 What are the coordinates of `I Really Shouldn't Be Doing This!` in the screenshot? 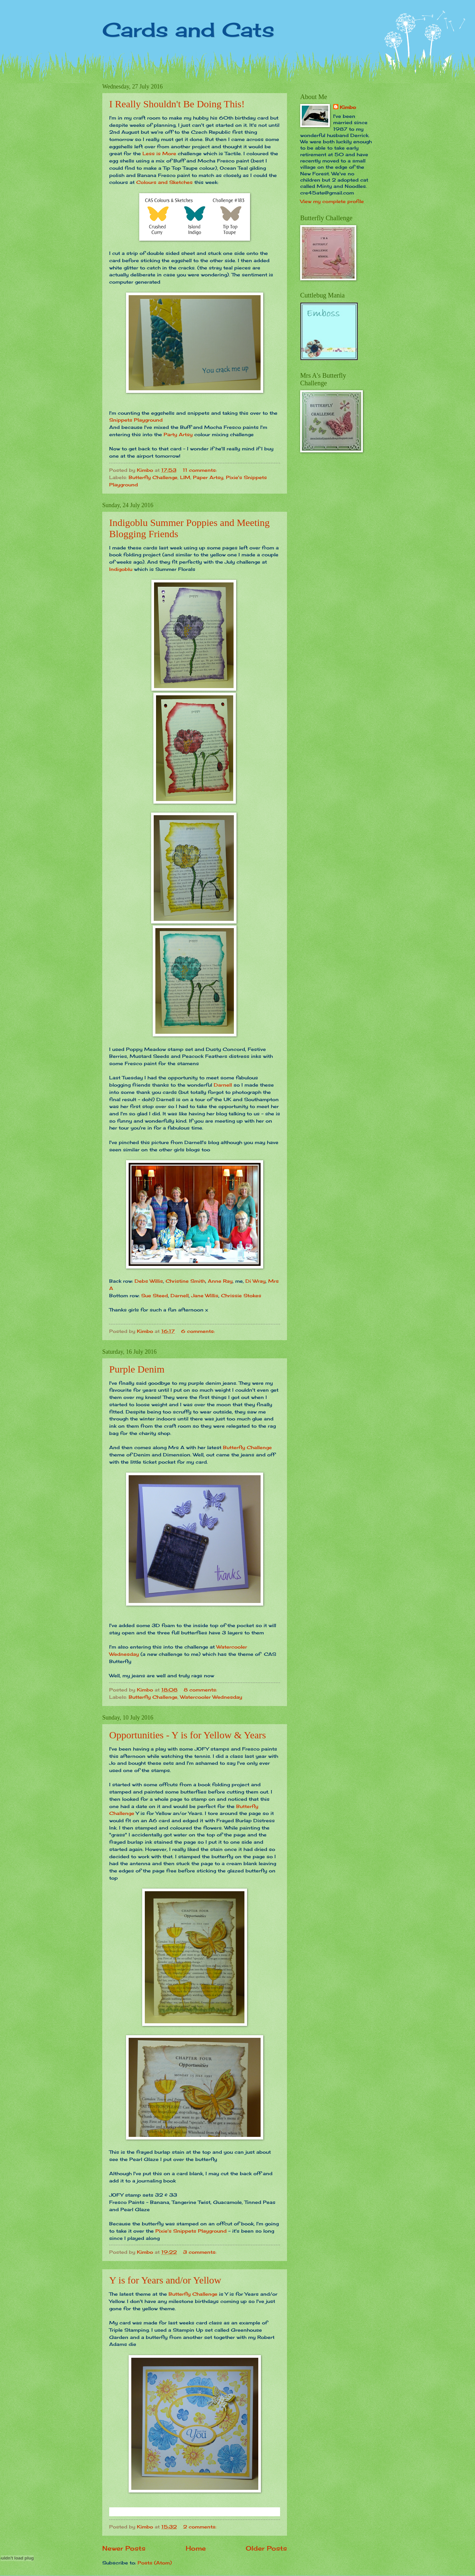 It's located at (177, 103).